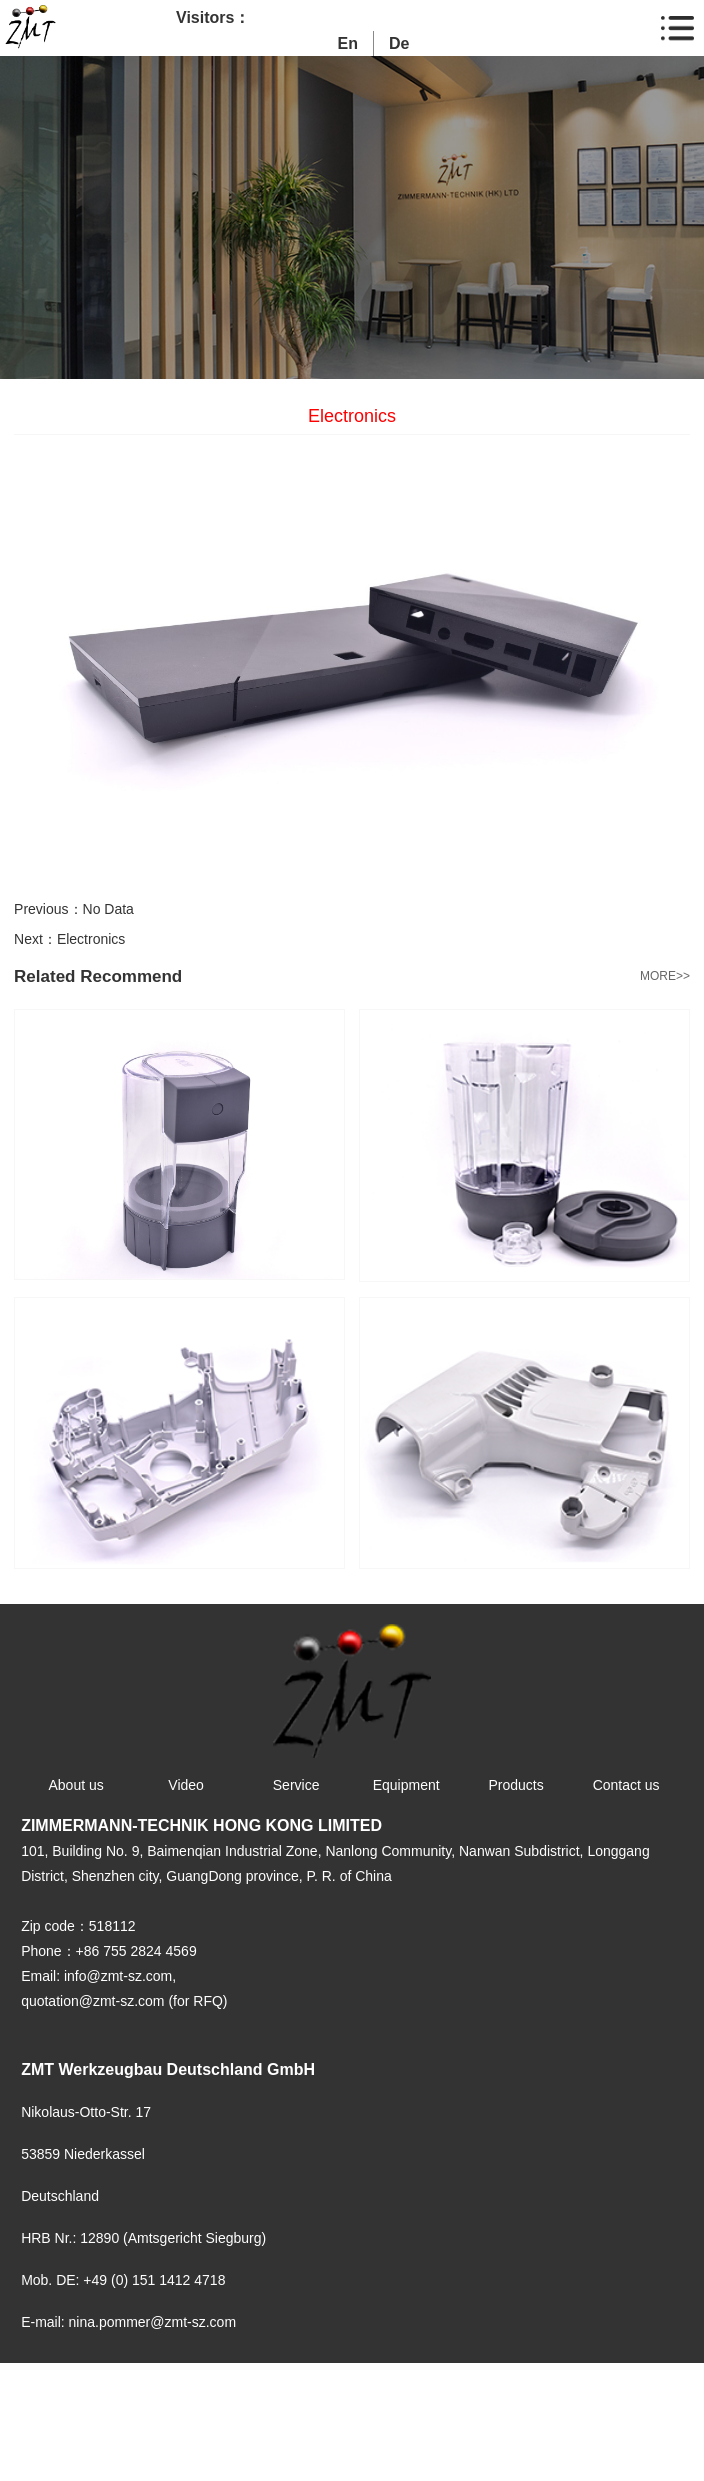 Image resolution: width=704 pixels, height=2481 pixels. Describe the element at coordinates (75, 1785) in the screenshot. I see `About us` at that location.